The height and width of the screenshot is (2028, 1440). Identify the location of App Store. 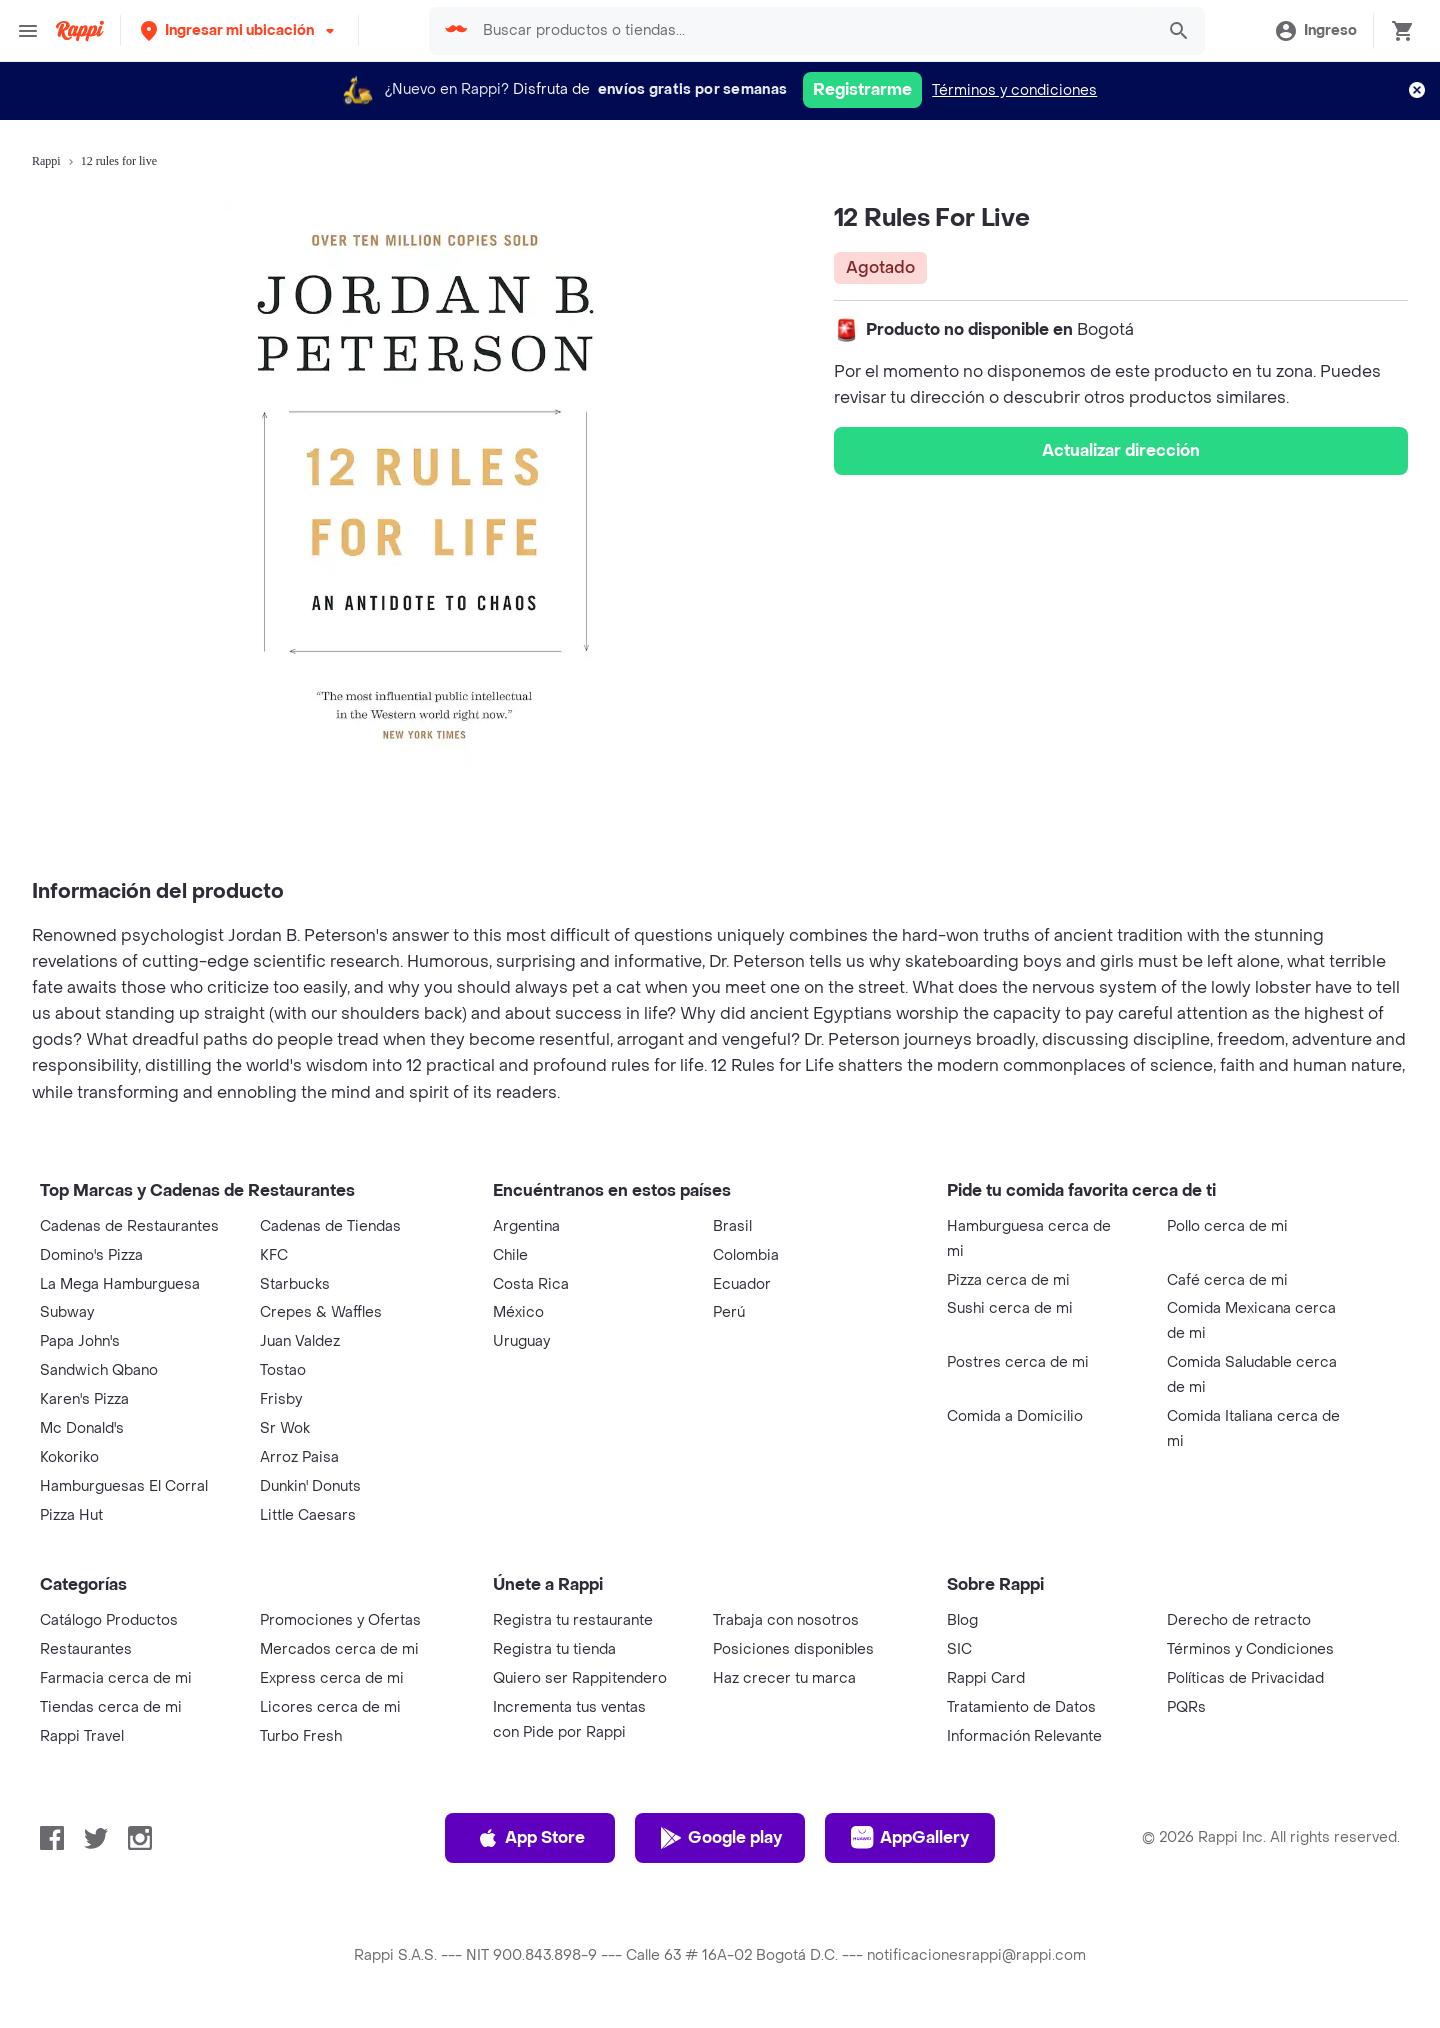
(530, 1838).